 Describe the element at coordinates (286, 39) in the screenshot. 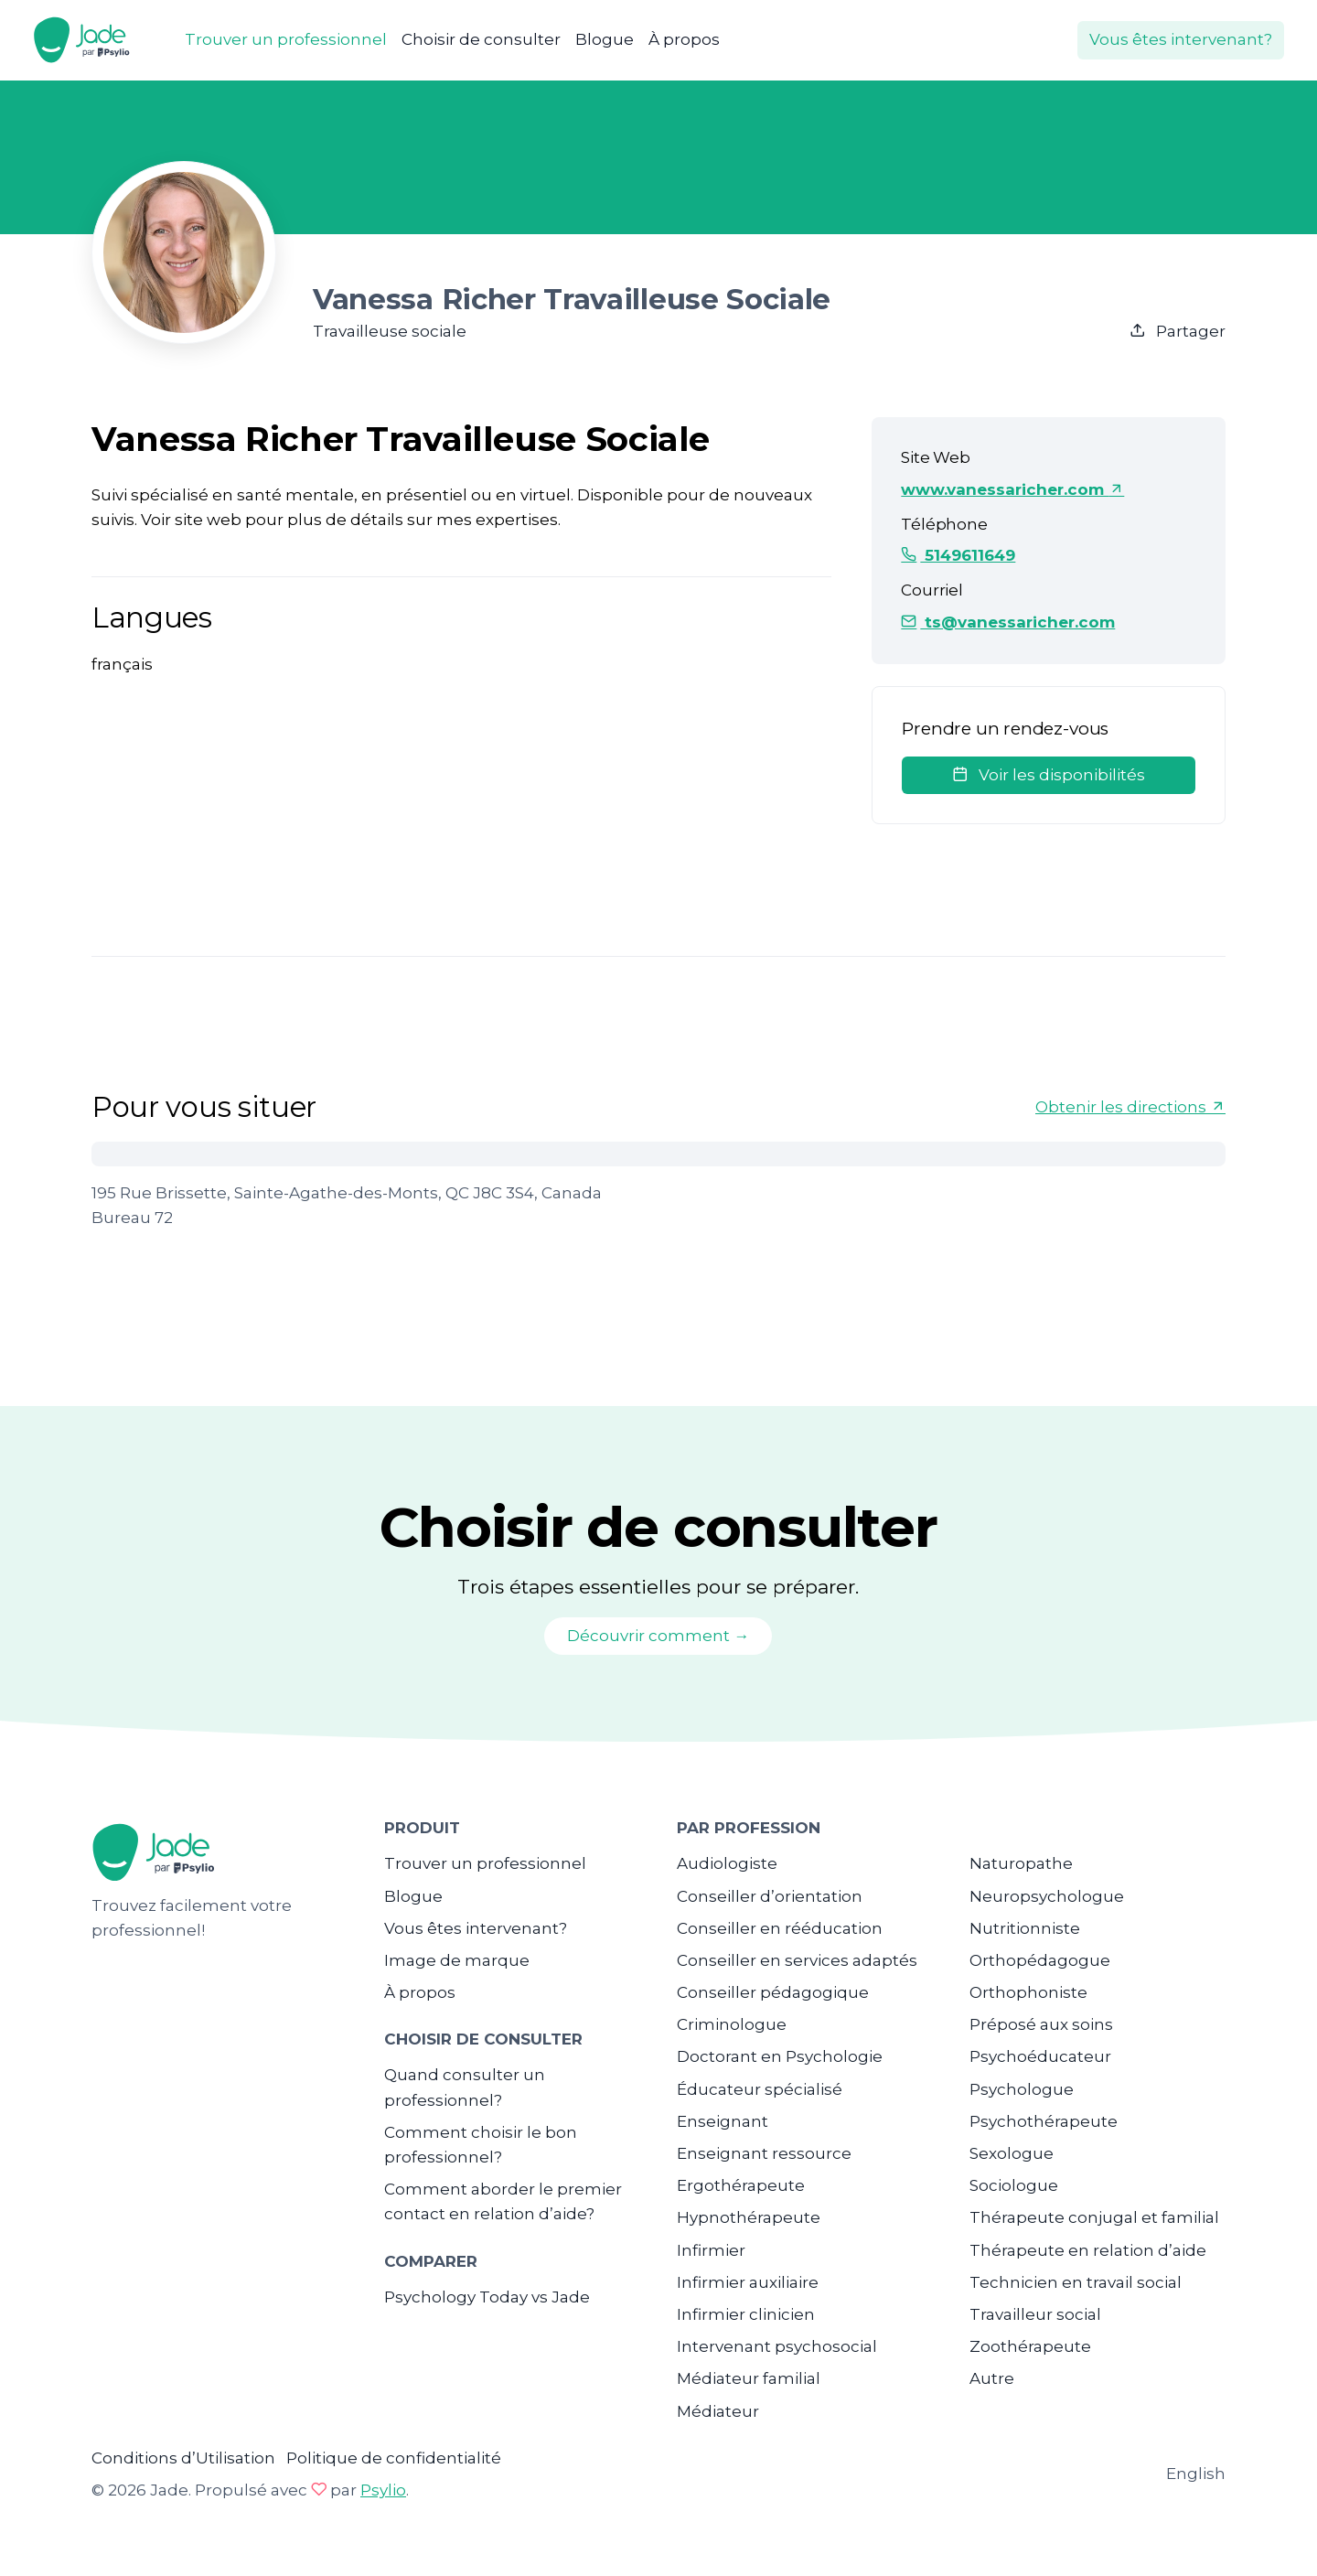

I see `Trouver un professionnel` at that location.